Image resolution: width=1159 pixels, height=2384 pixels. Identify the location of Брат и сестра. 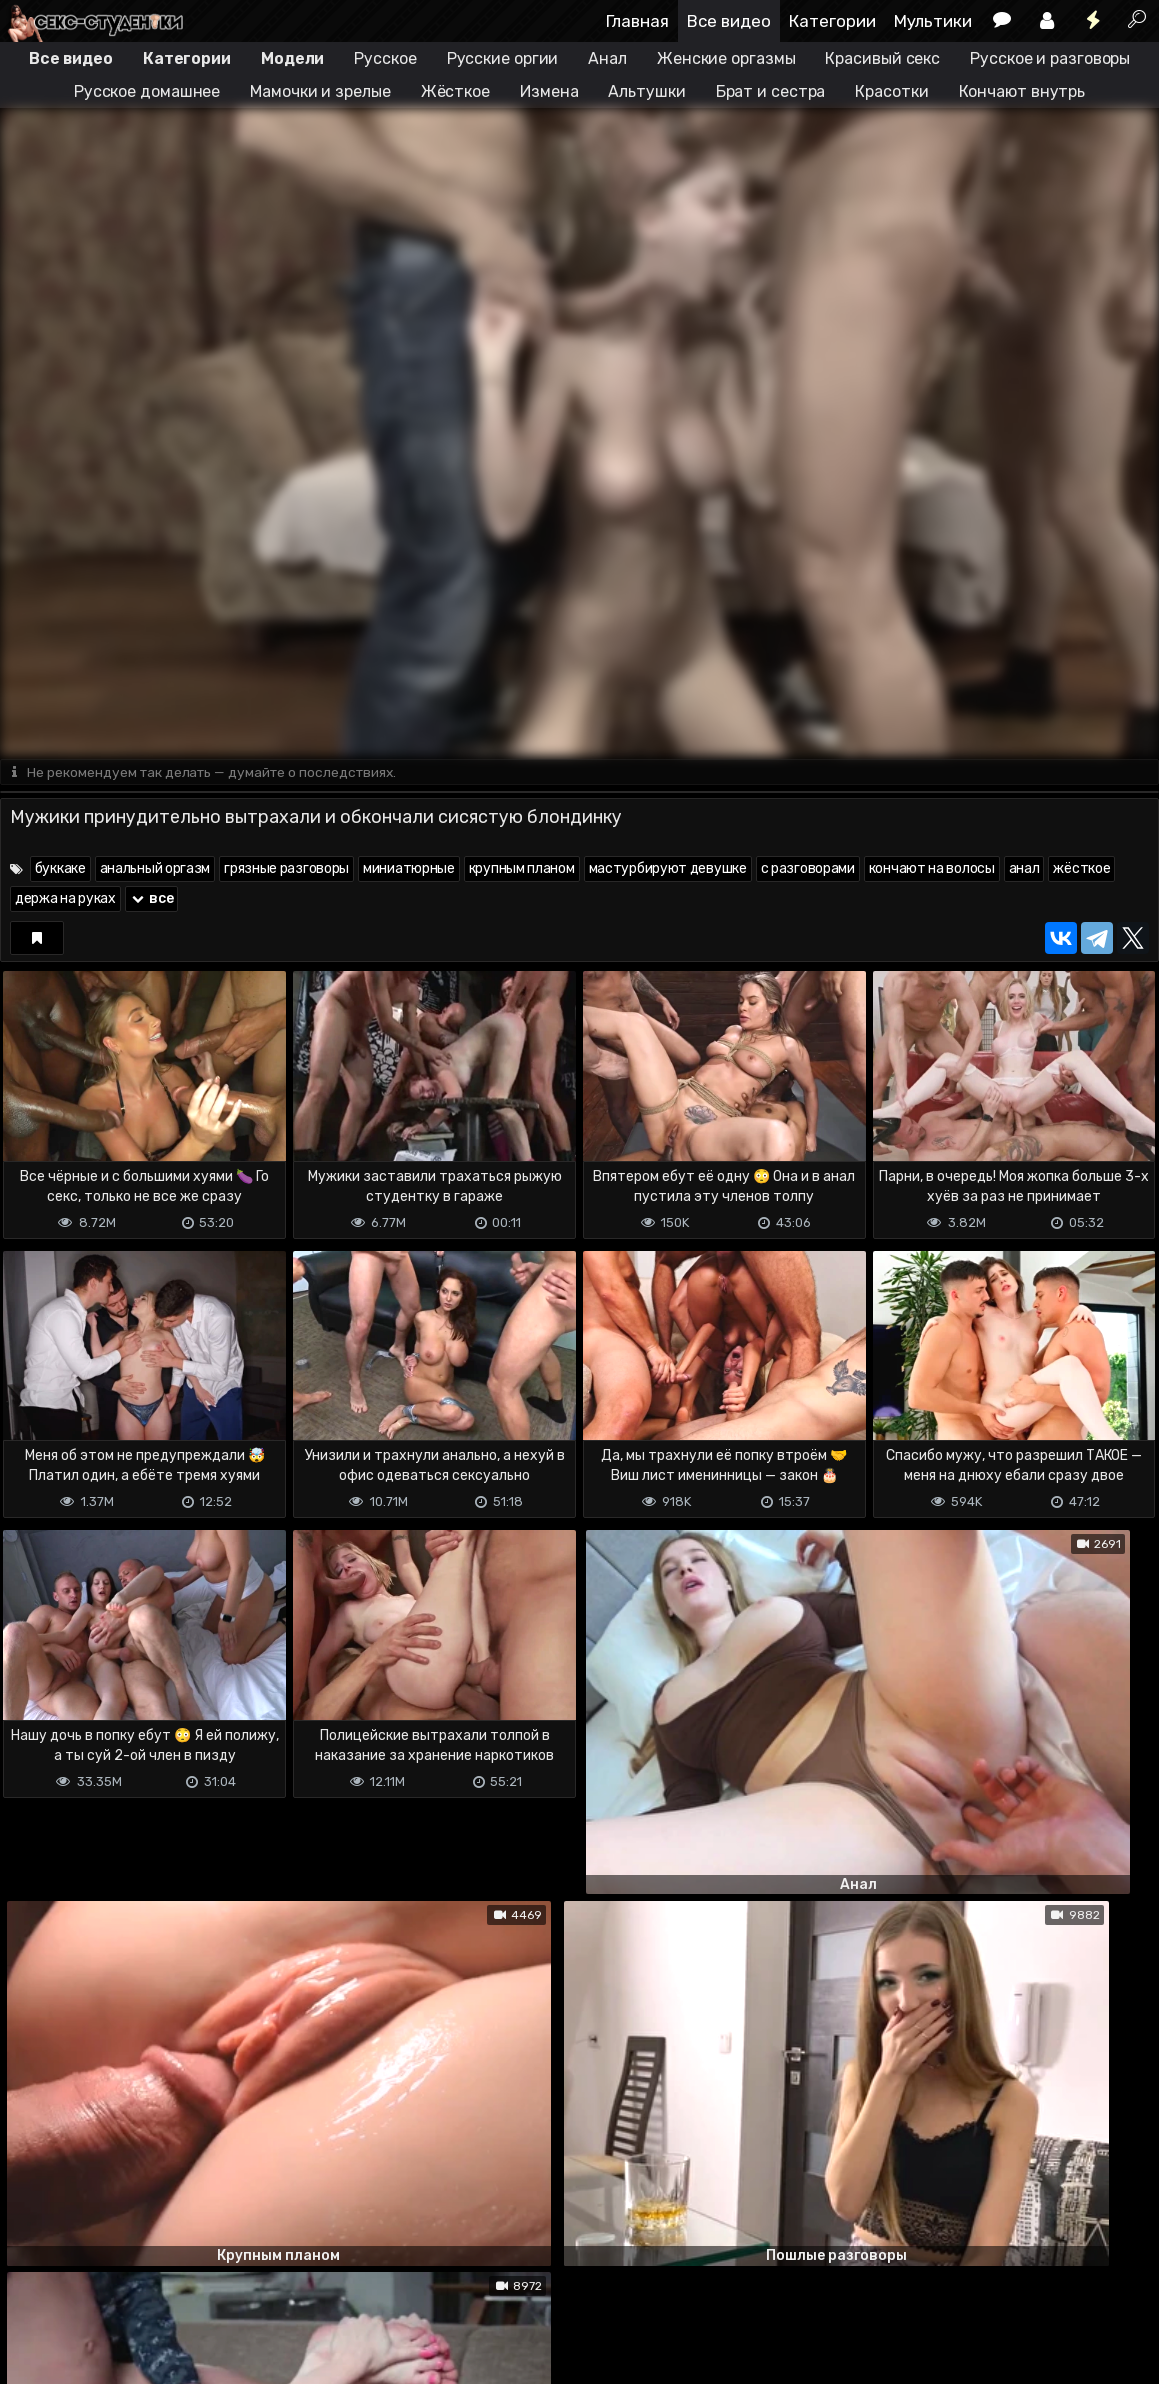
(771, 91).